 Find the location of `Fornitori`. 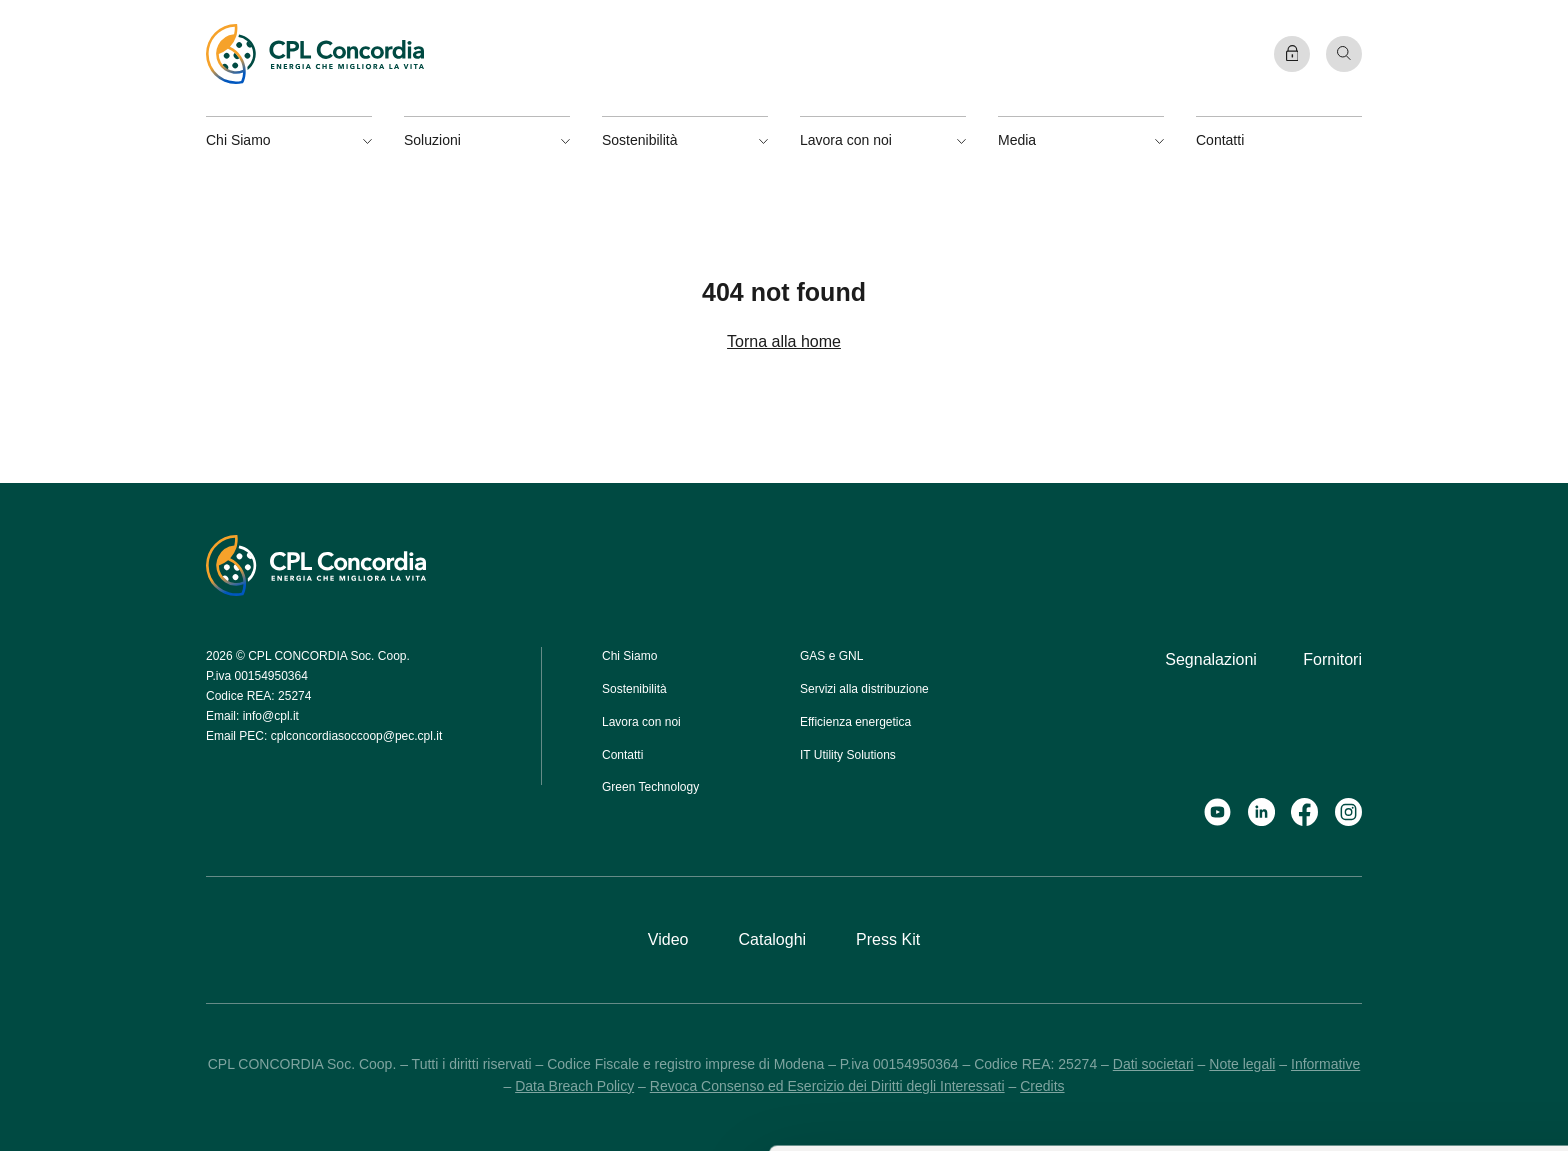

Fornitori is located at coordinates (1332, 659).